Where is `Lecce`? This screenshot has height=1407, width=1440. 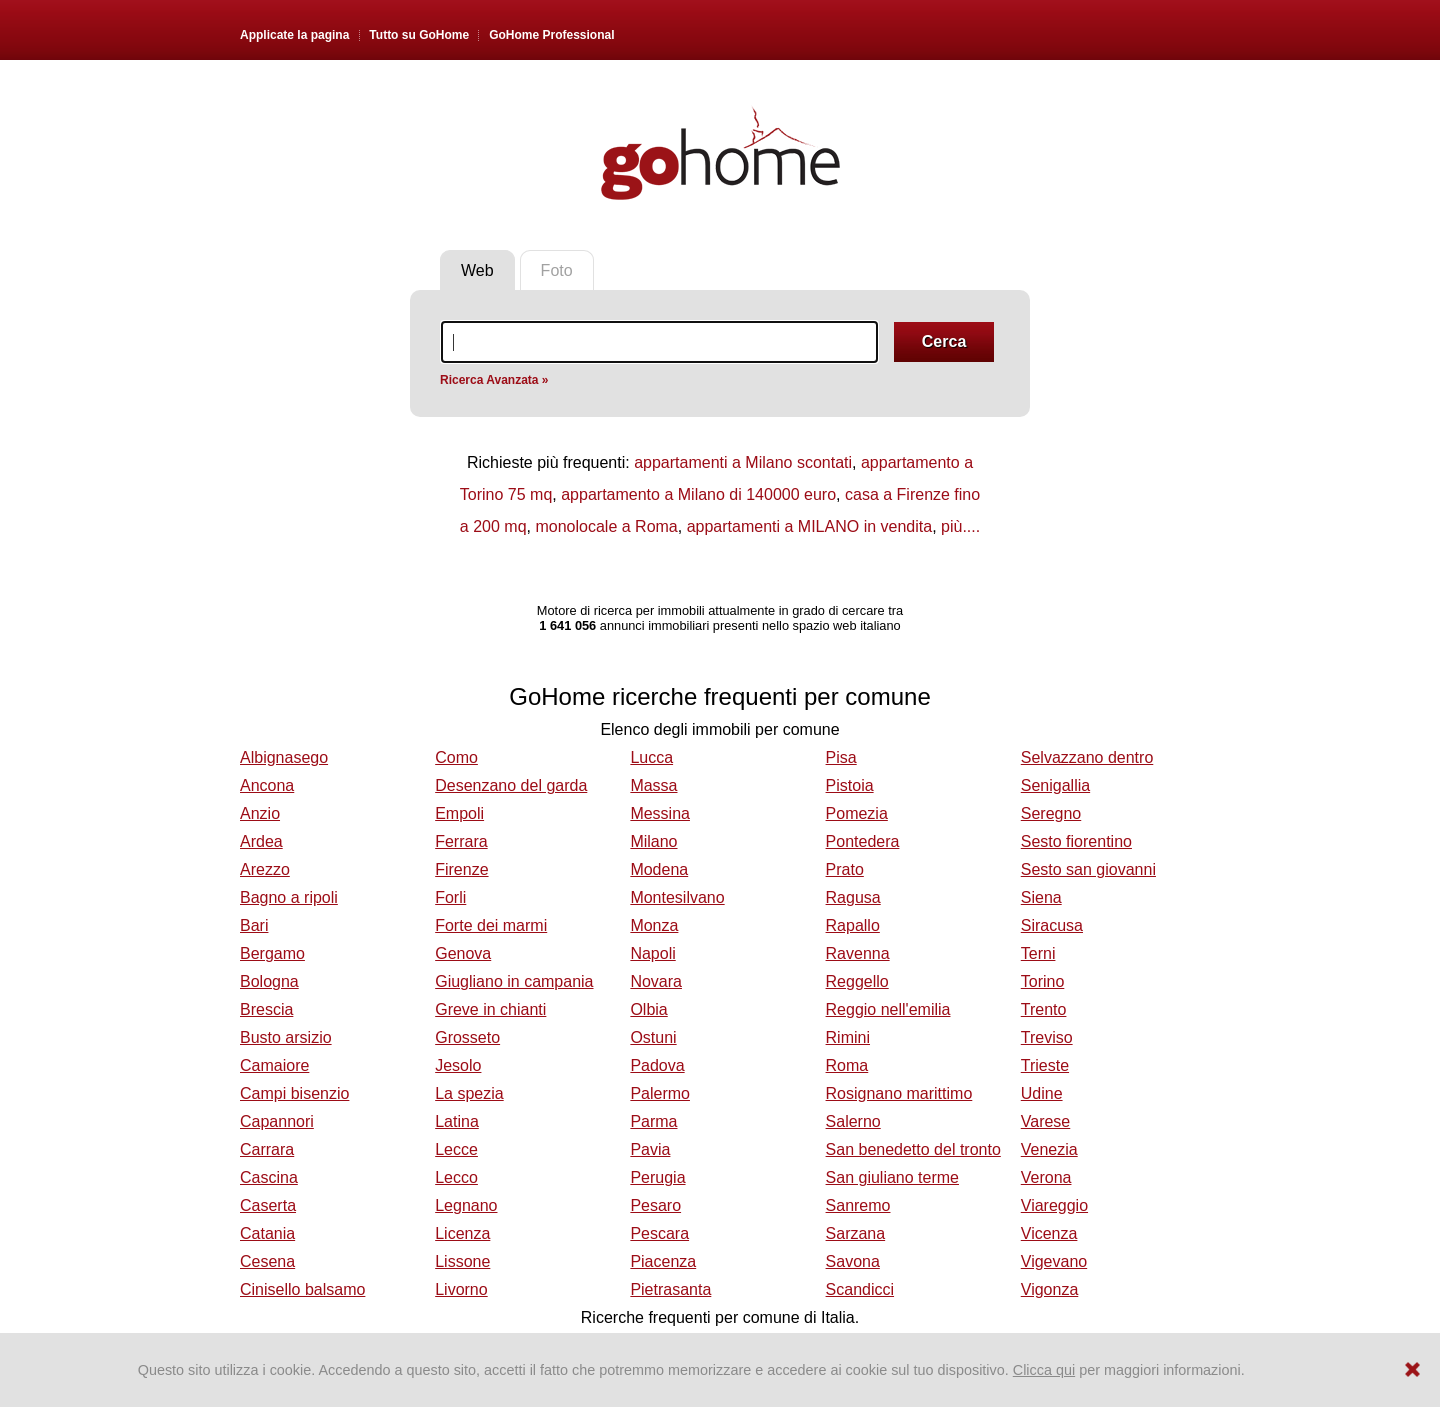
Lecce is located at coordinates (456, 1149).